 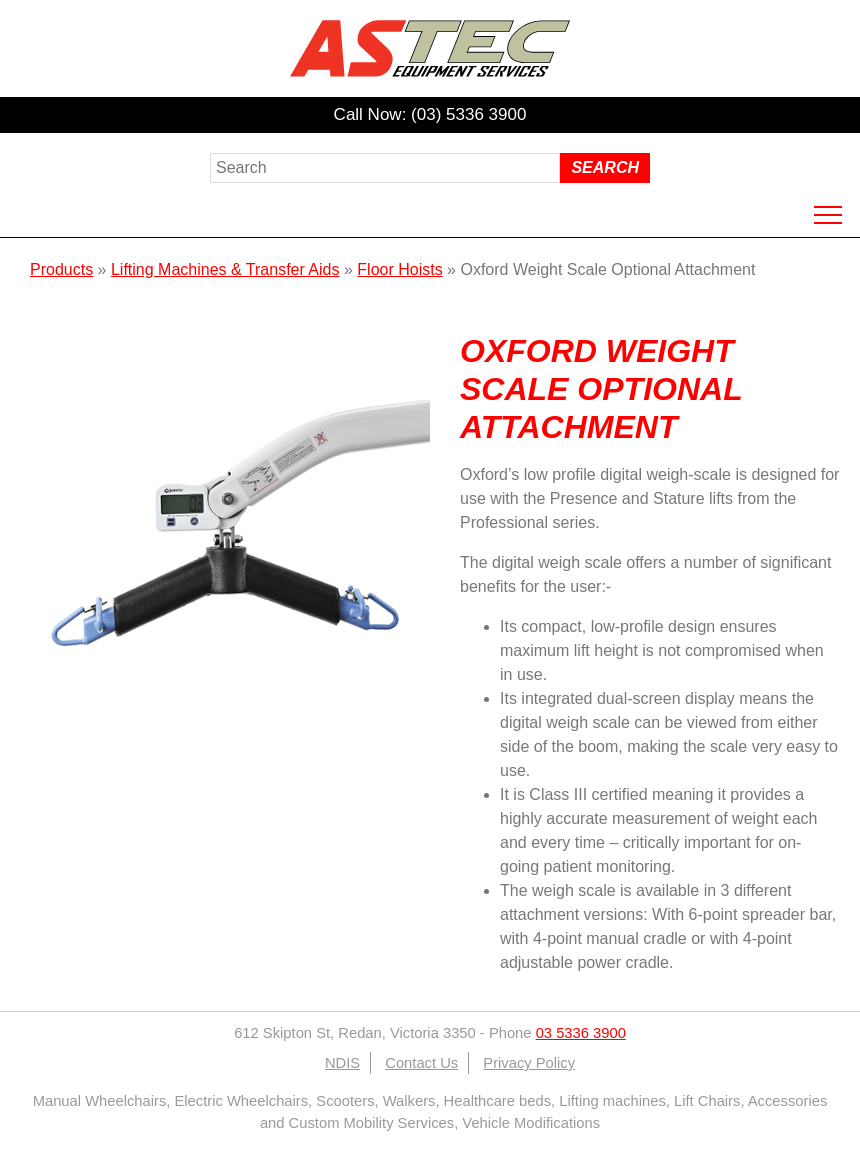 I want to click on Lifting Machines & Transfer Aids, so click(x=225, y=269).